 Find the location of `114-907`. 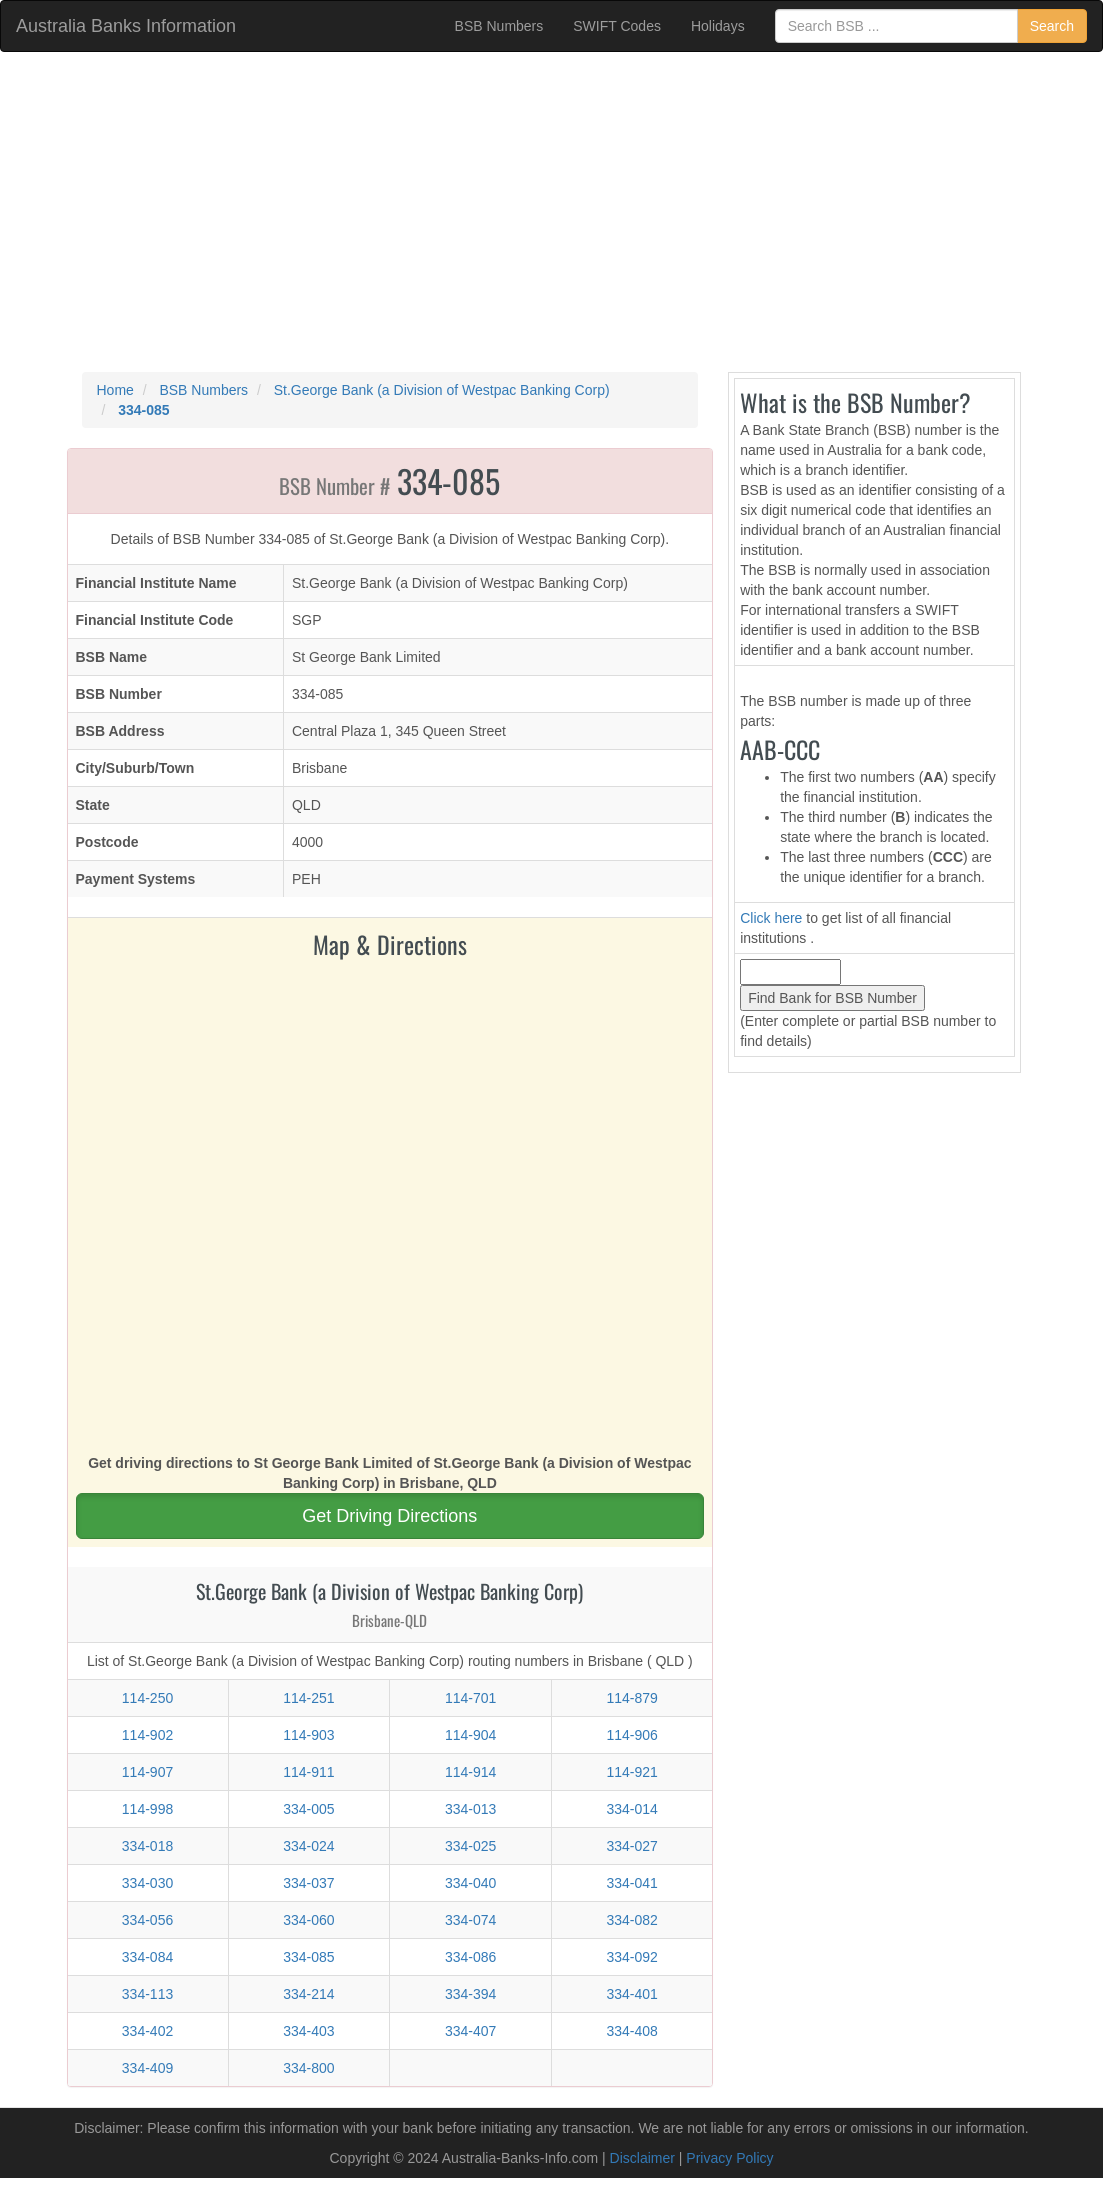

114-907 is located at coordinates (147, 1772).